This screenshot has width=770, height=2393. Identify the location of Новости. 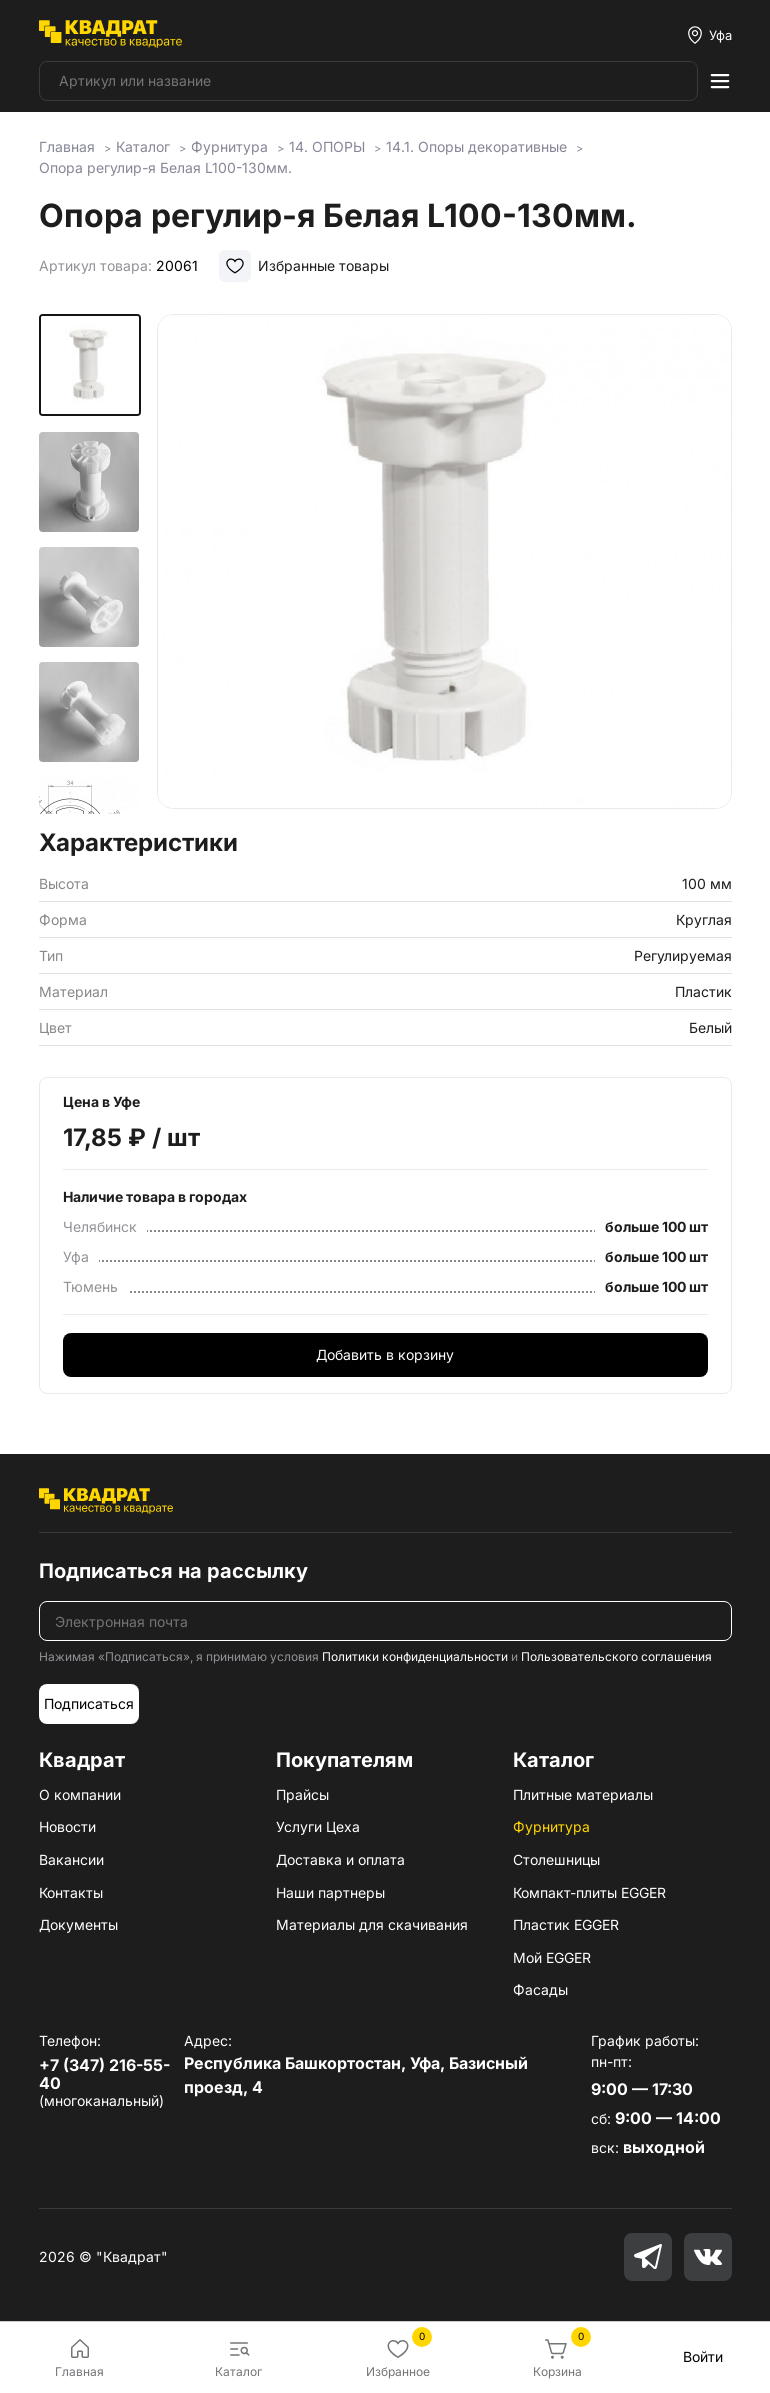
(67, 1826).